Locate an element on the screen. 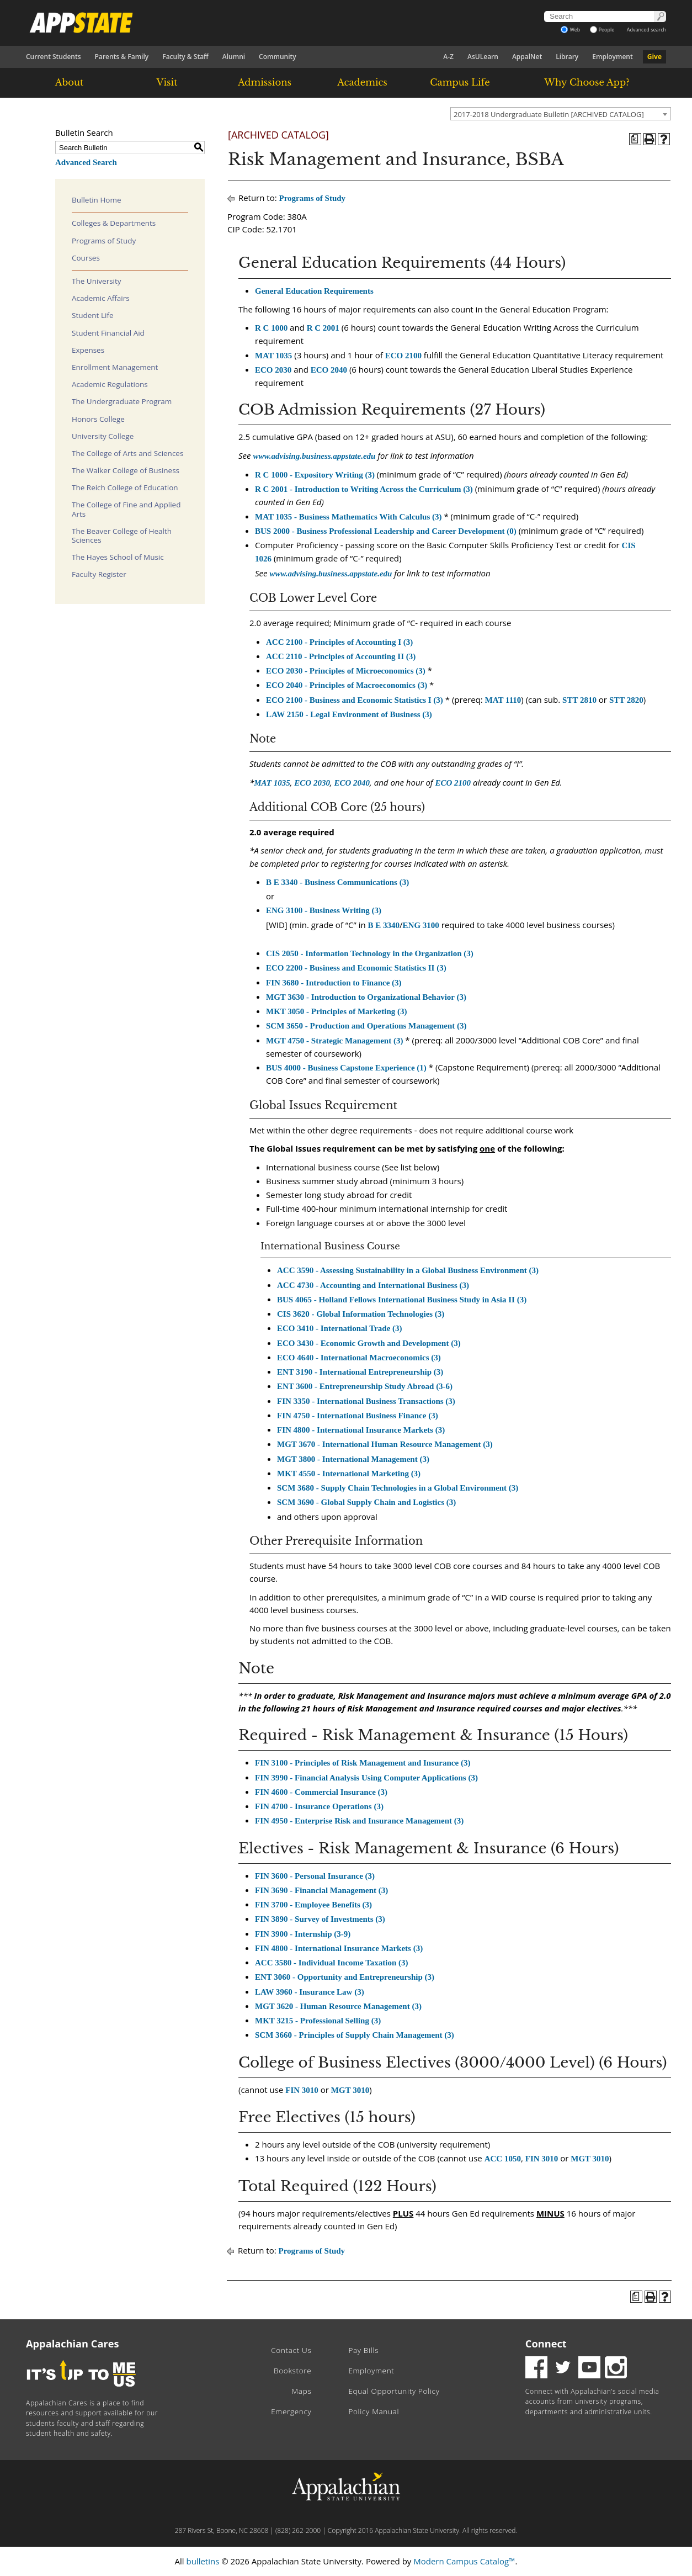 Image resolution: width=692 pixels, height=2576 pixels. Enrollment Management is located at coordinates (115, 367).